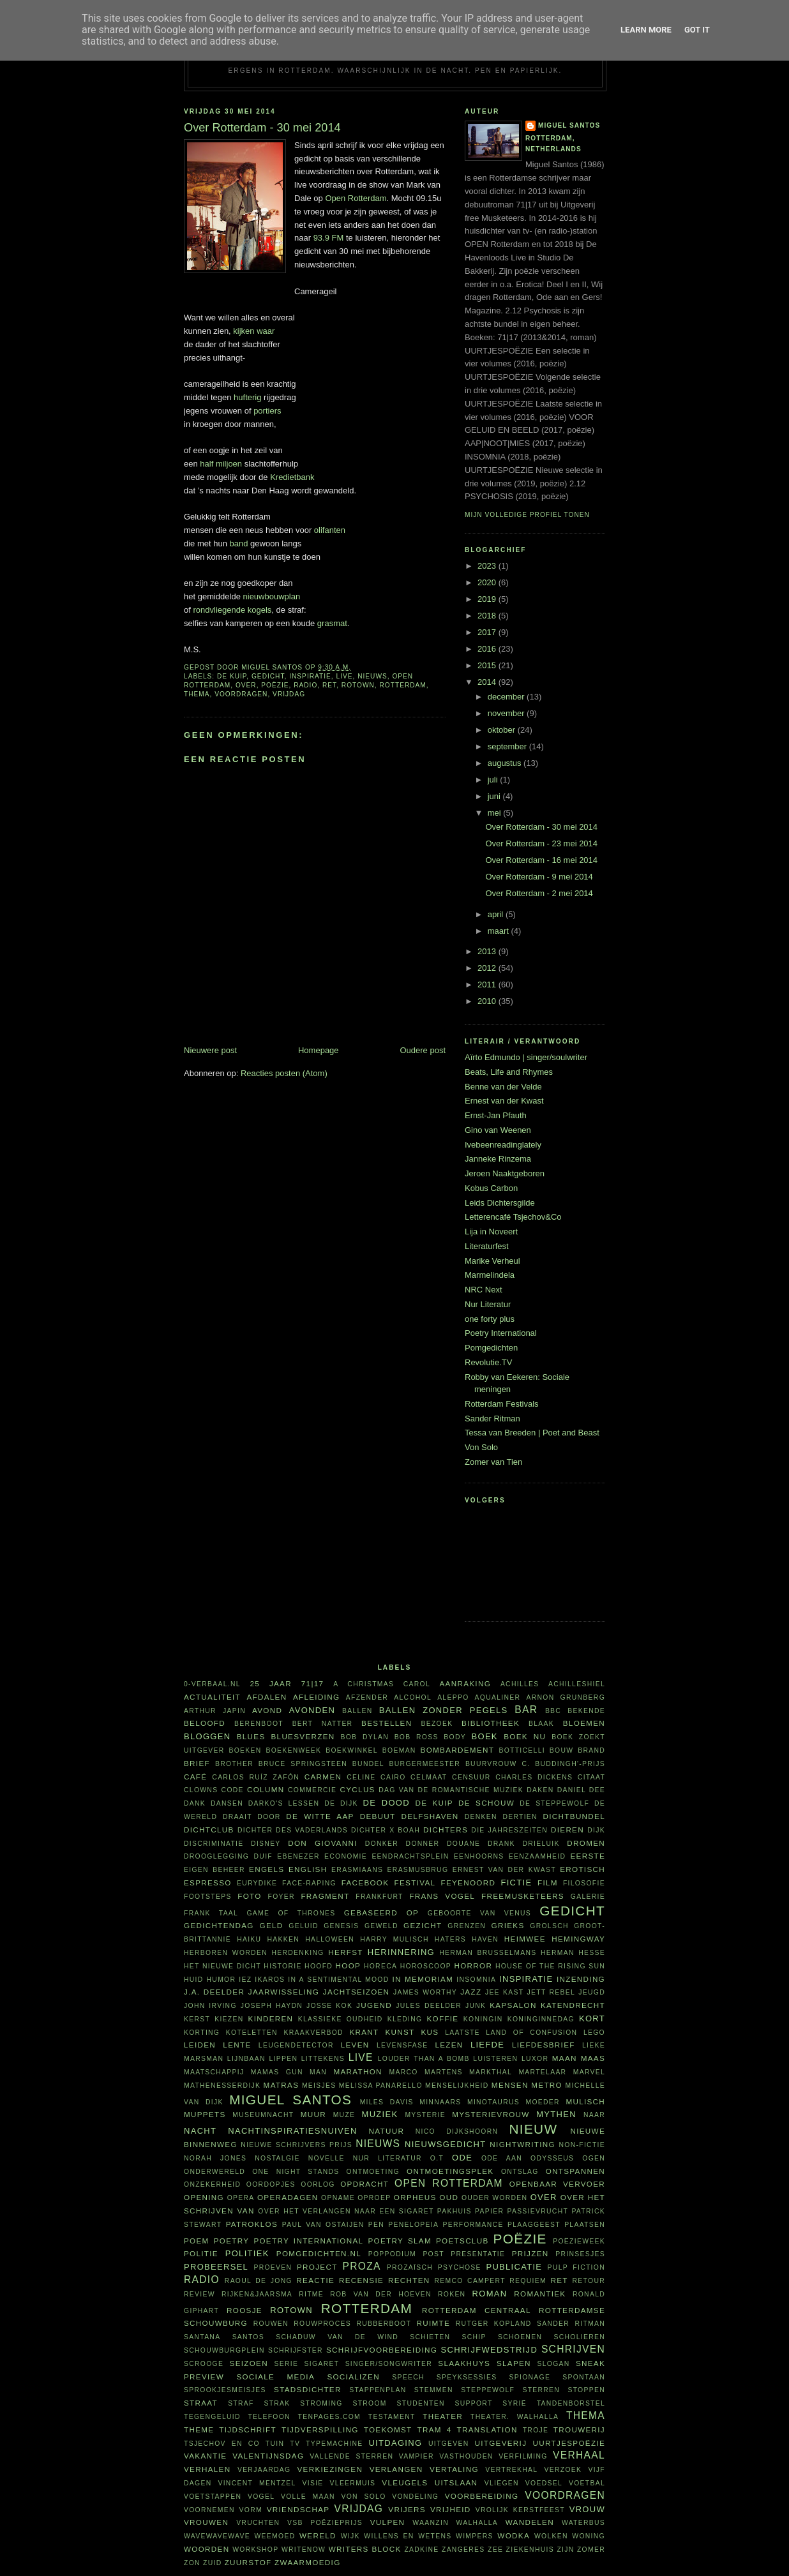  What do you see at coordinates (316, 1697) in the screenshot?
I see `afleiding` at bounding box center [316, 1697].